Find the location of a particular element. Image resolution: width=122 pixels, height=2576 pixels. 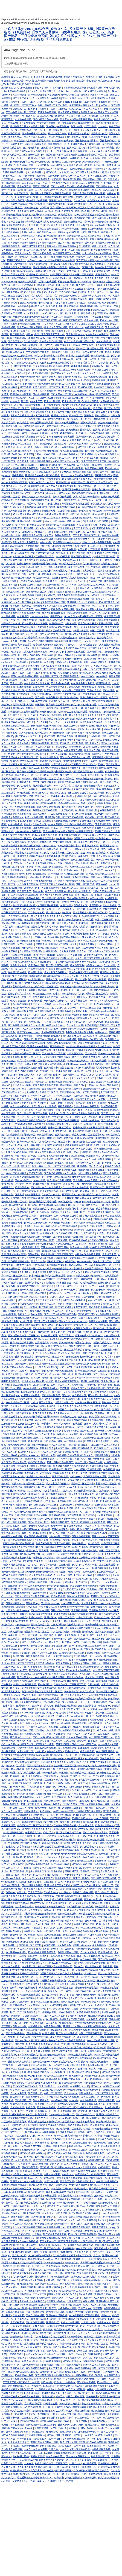

中国国产bdsm紧缚捆绑 is located at coordinates (77, 1014).